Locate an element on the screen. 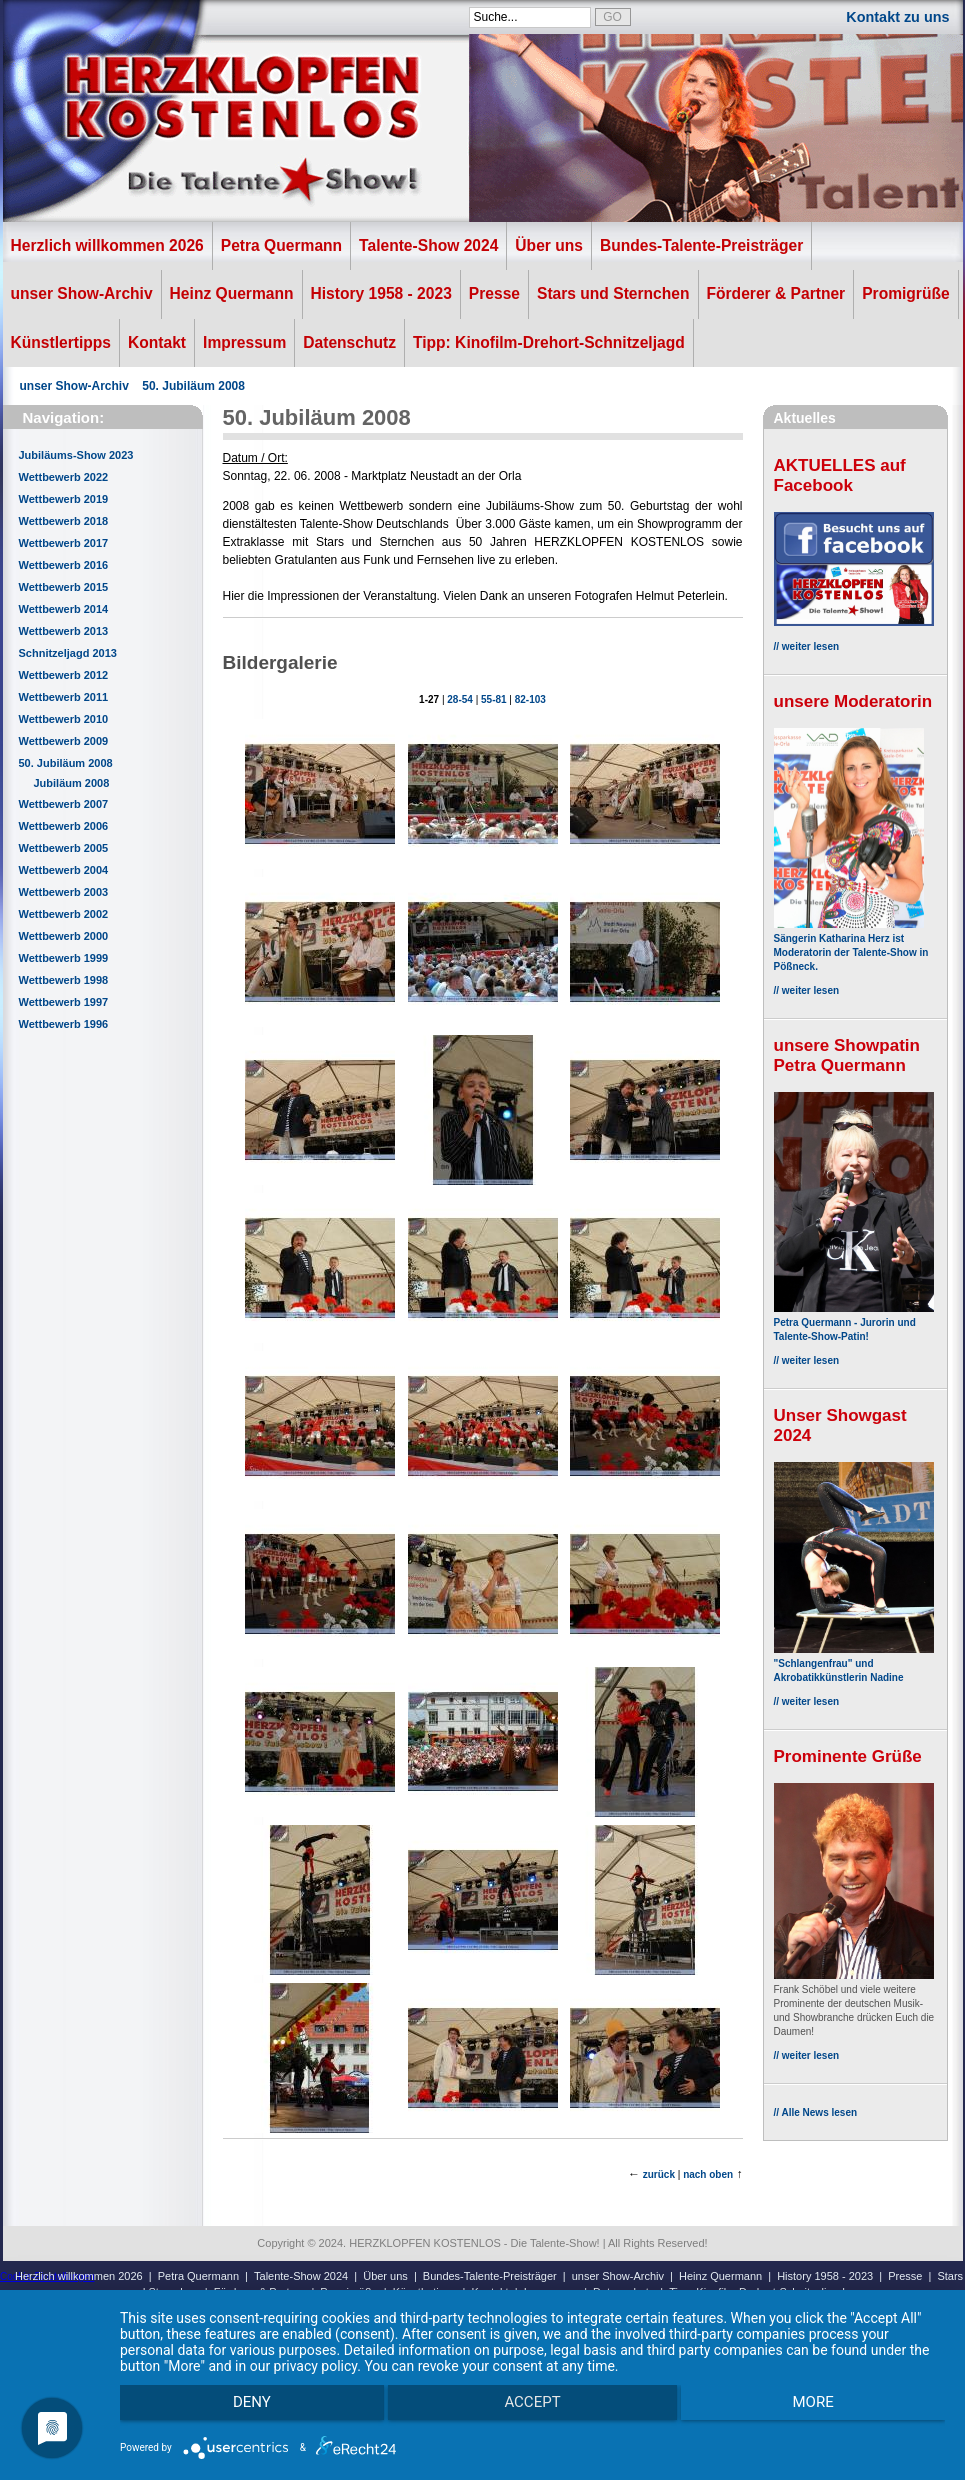 The height and width of the screenshot is (2480, 965). Kontakt is located at coordinates (157, 342).